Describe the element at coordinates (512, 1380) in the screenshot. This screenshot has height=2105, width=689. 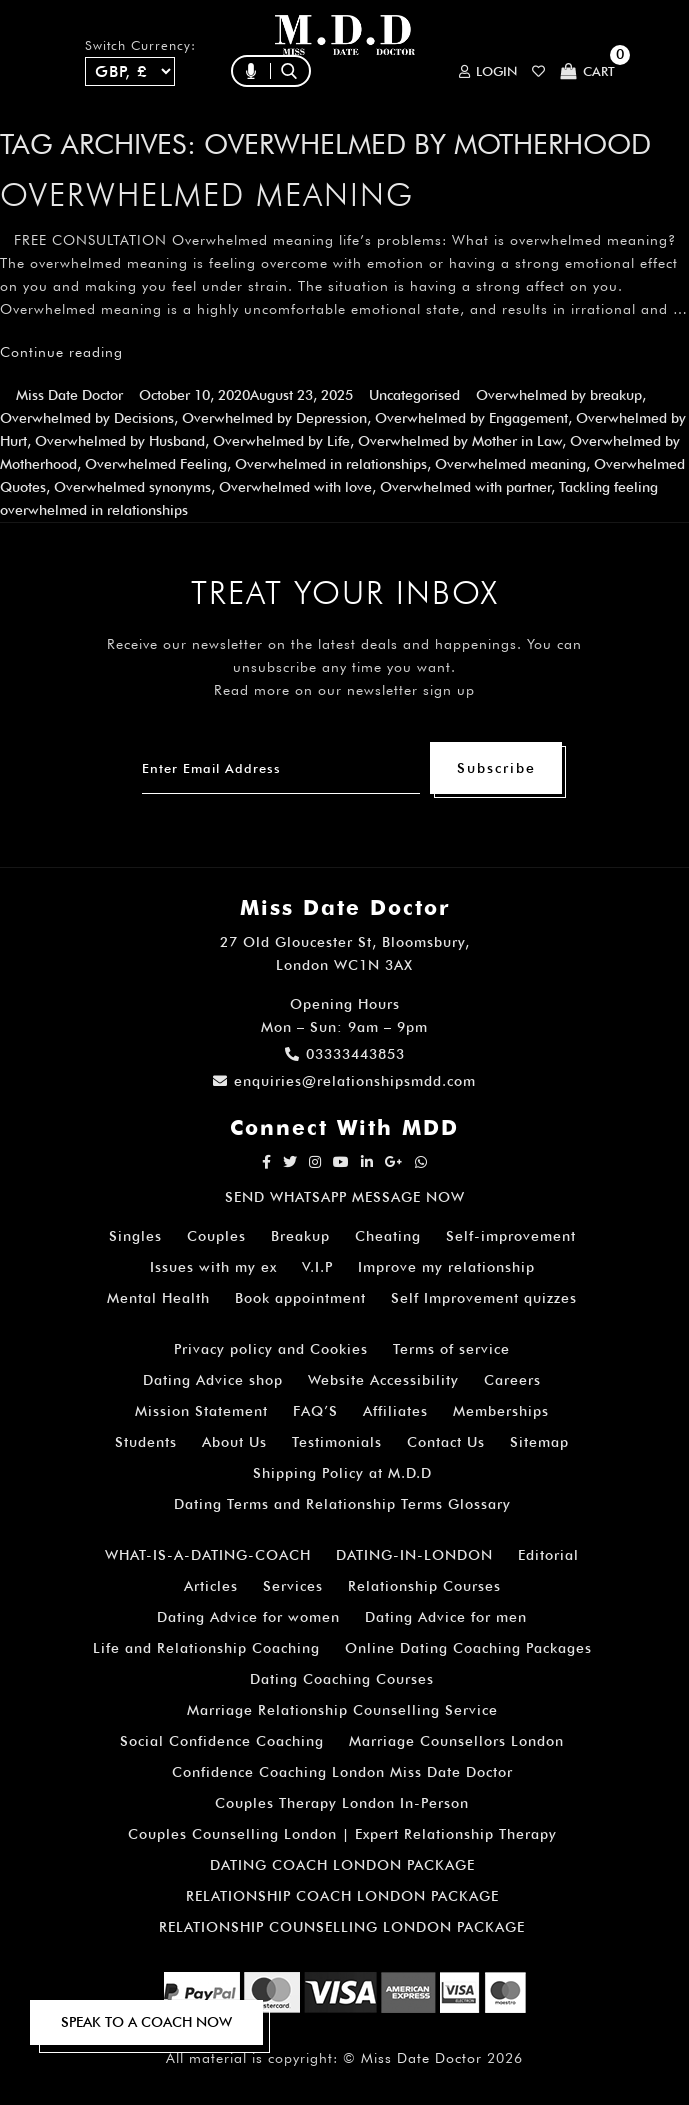
I see `Careers` at that location.